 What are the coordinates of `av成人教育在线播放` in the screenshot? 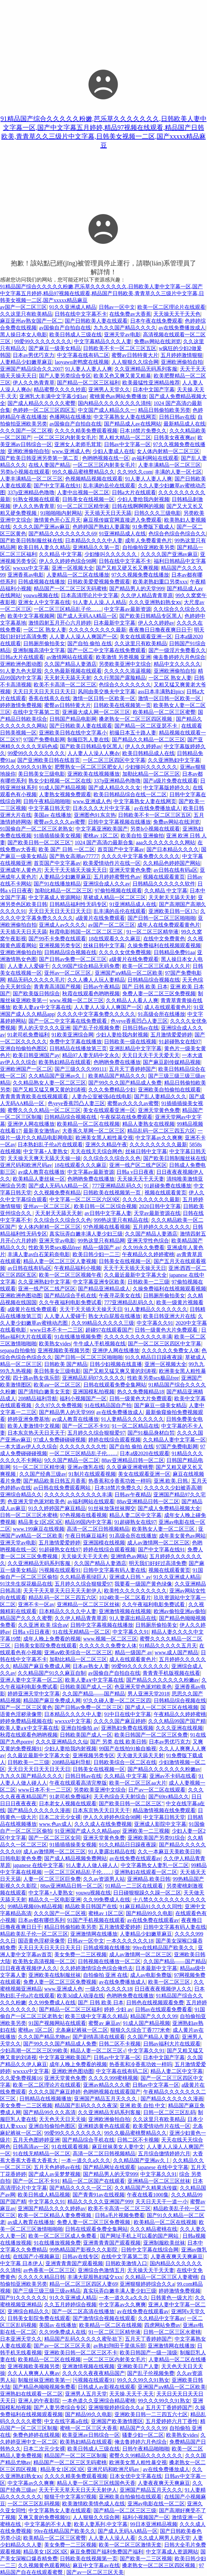 It's located at (41, 1172).